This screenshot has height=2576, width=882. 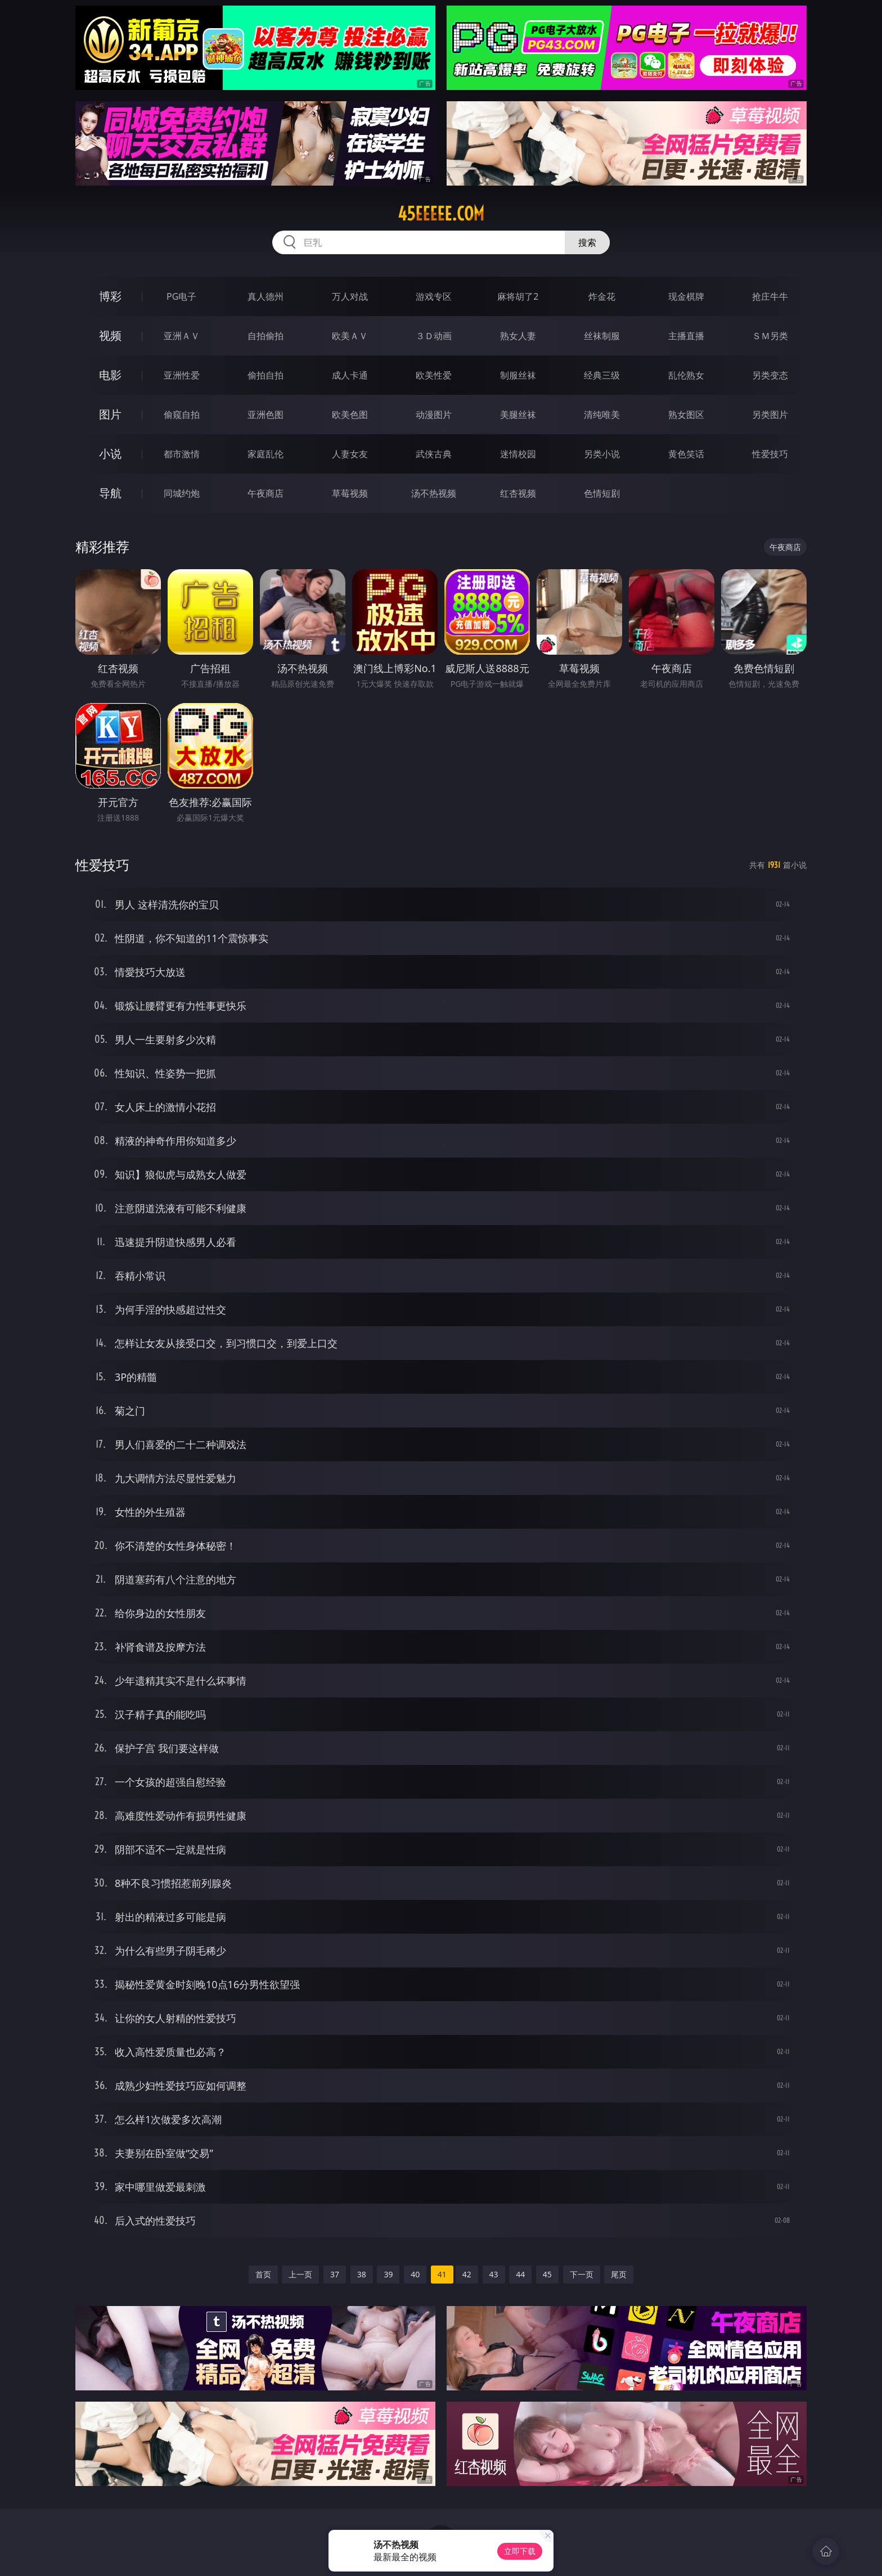 I want to click on 成人卡通, so click(x=350, y=375).